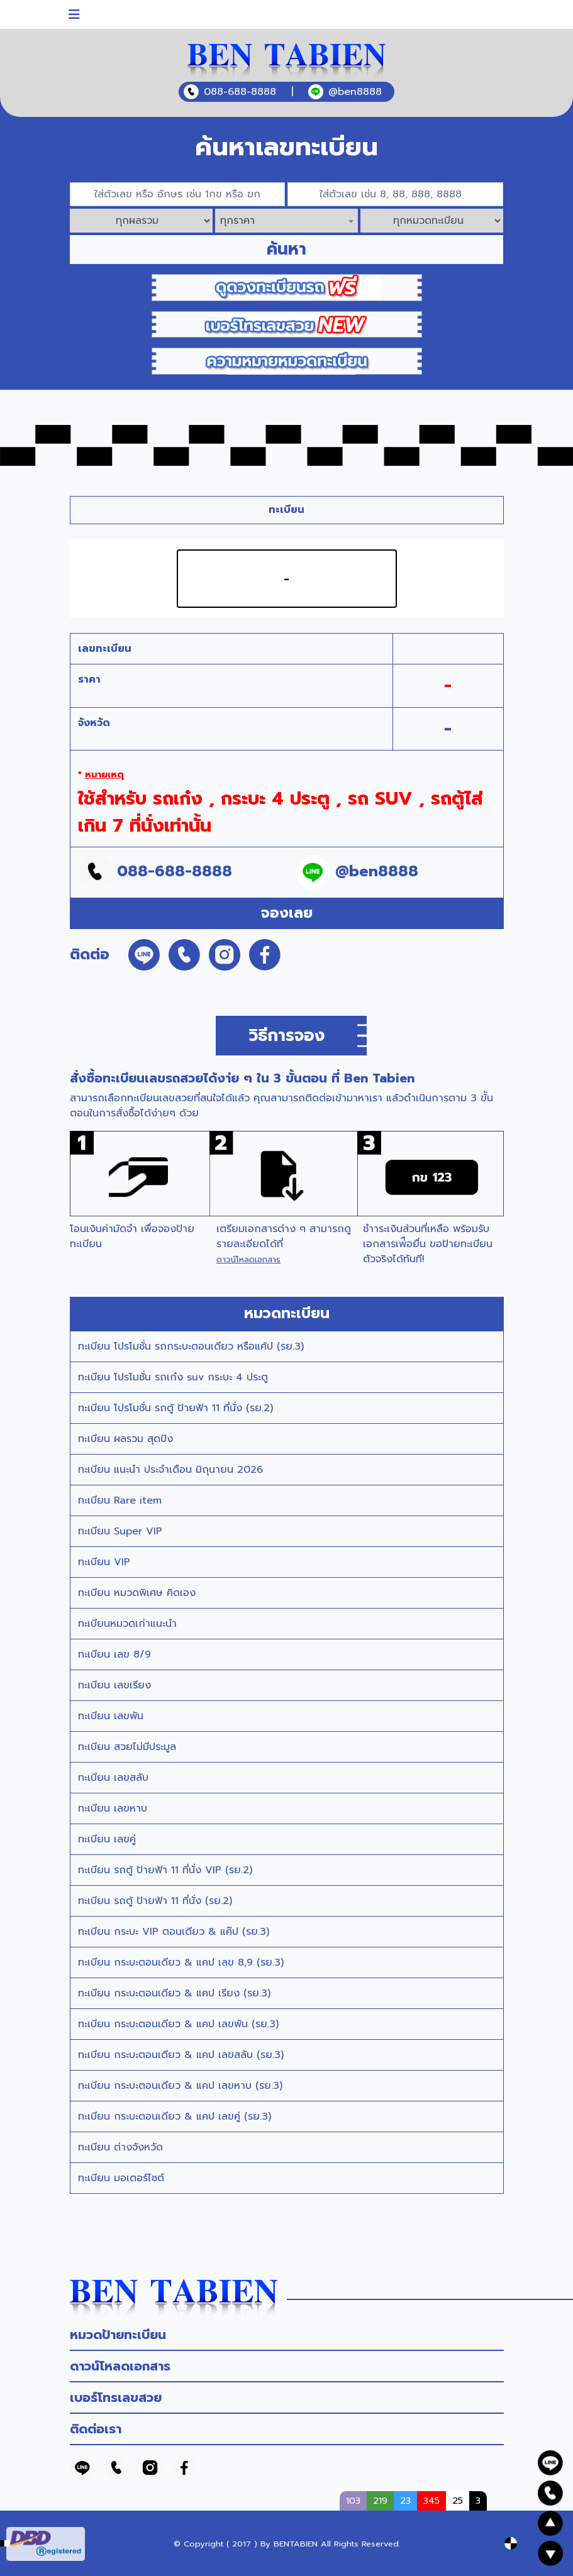 This screenshot has height=2576, width=573. What do you see at coordinates (165, 1870) in the screenshot?
I see `ทะเบียน รถตู้ ป้ายฟ้า 11 ที่นั่ง VIP (รย.2)` at bounding box center [165, 1870].